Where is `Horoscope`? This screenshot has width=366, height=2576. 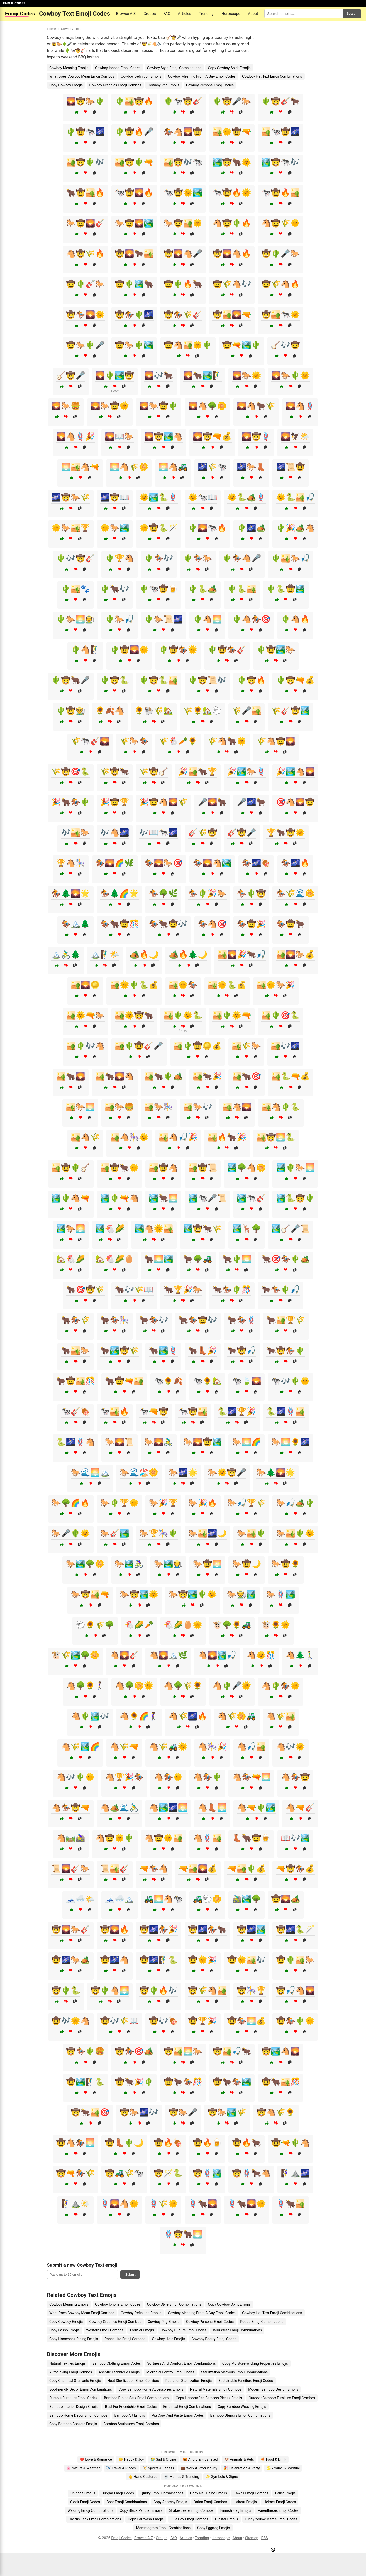
Horoscope is located at coordinates (230, 13).